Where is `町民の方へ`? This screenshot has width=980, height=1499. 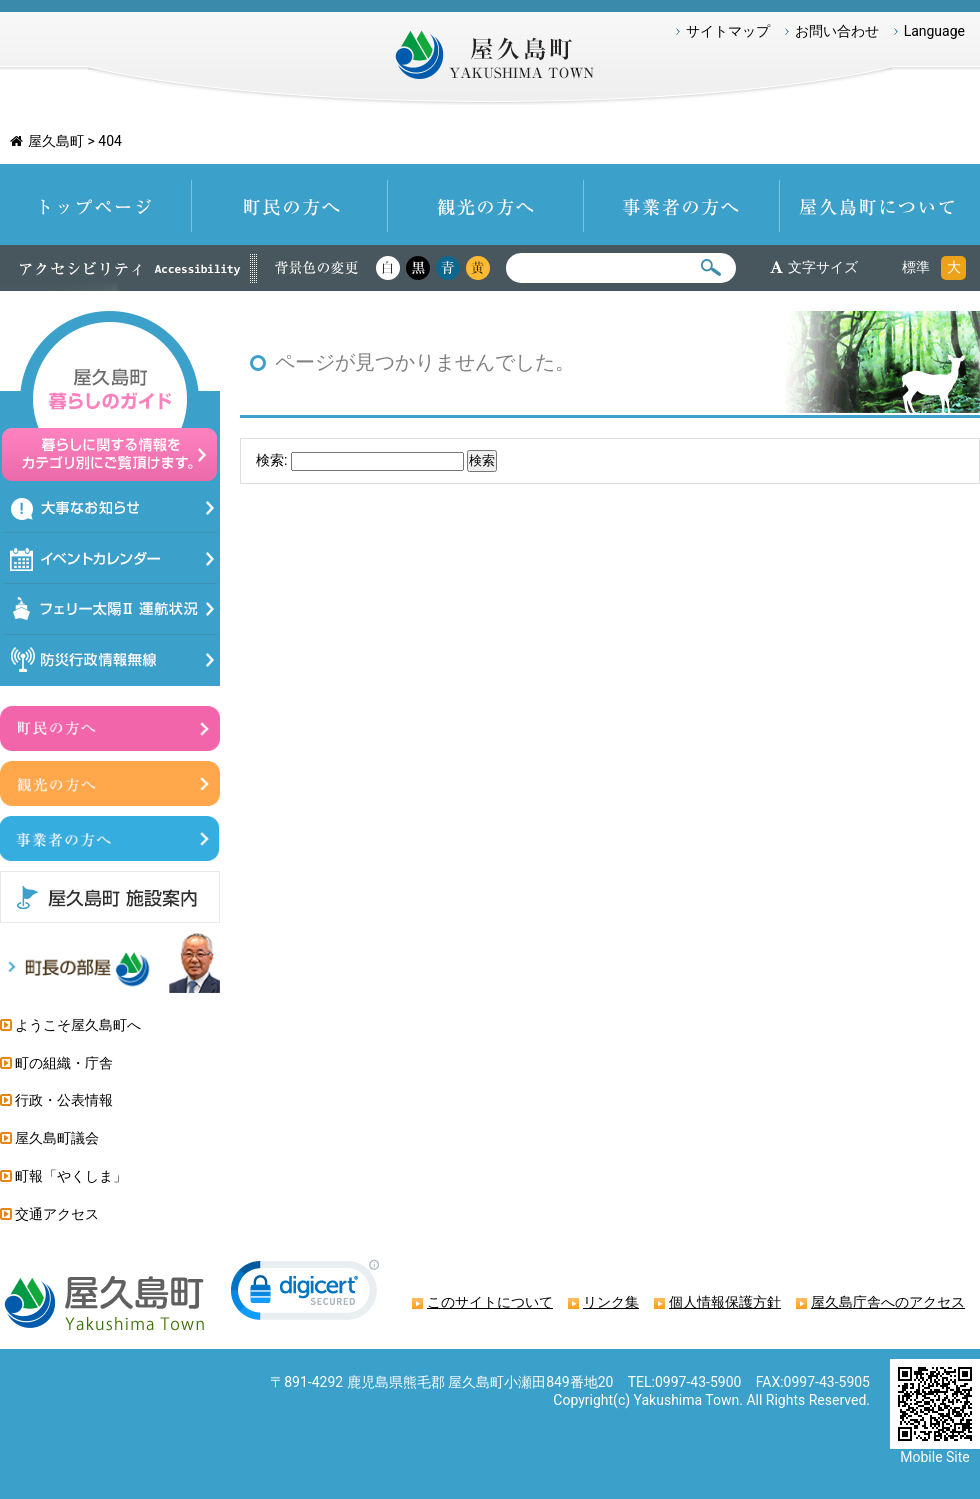
町民の方へ is located at coordinates (290, 204).